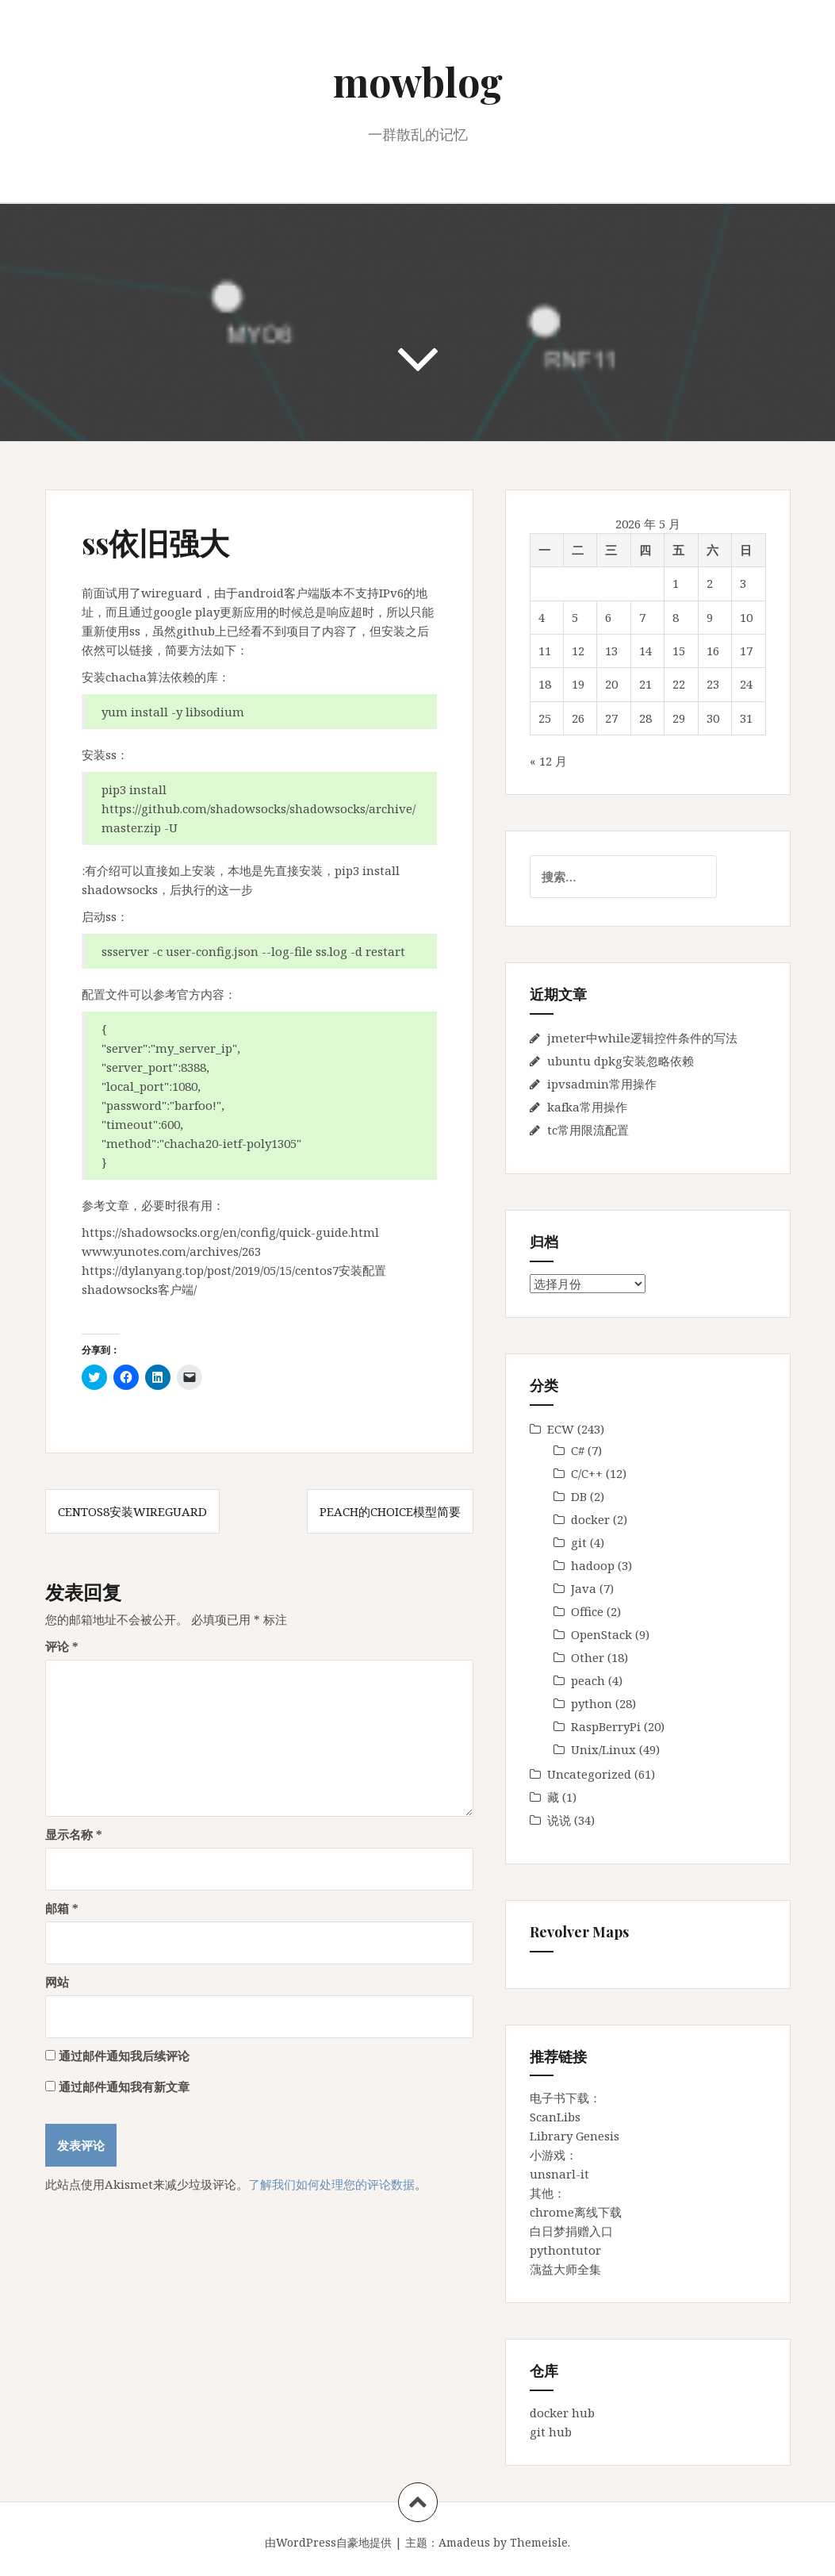  I want to click on git hub, so click(551, 2432).